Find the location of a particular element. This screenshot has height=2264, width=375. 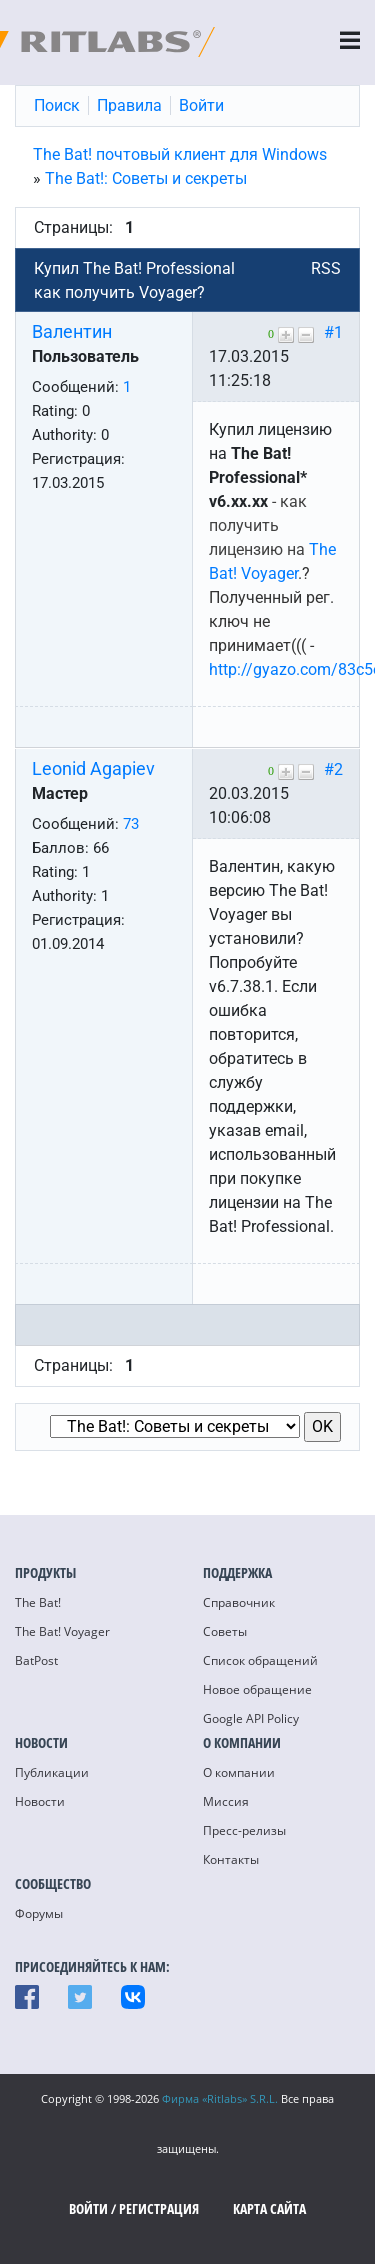

The Bat! почтовый клиент для Windows is located at coordinates (180, 154).